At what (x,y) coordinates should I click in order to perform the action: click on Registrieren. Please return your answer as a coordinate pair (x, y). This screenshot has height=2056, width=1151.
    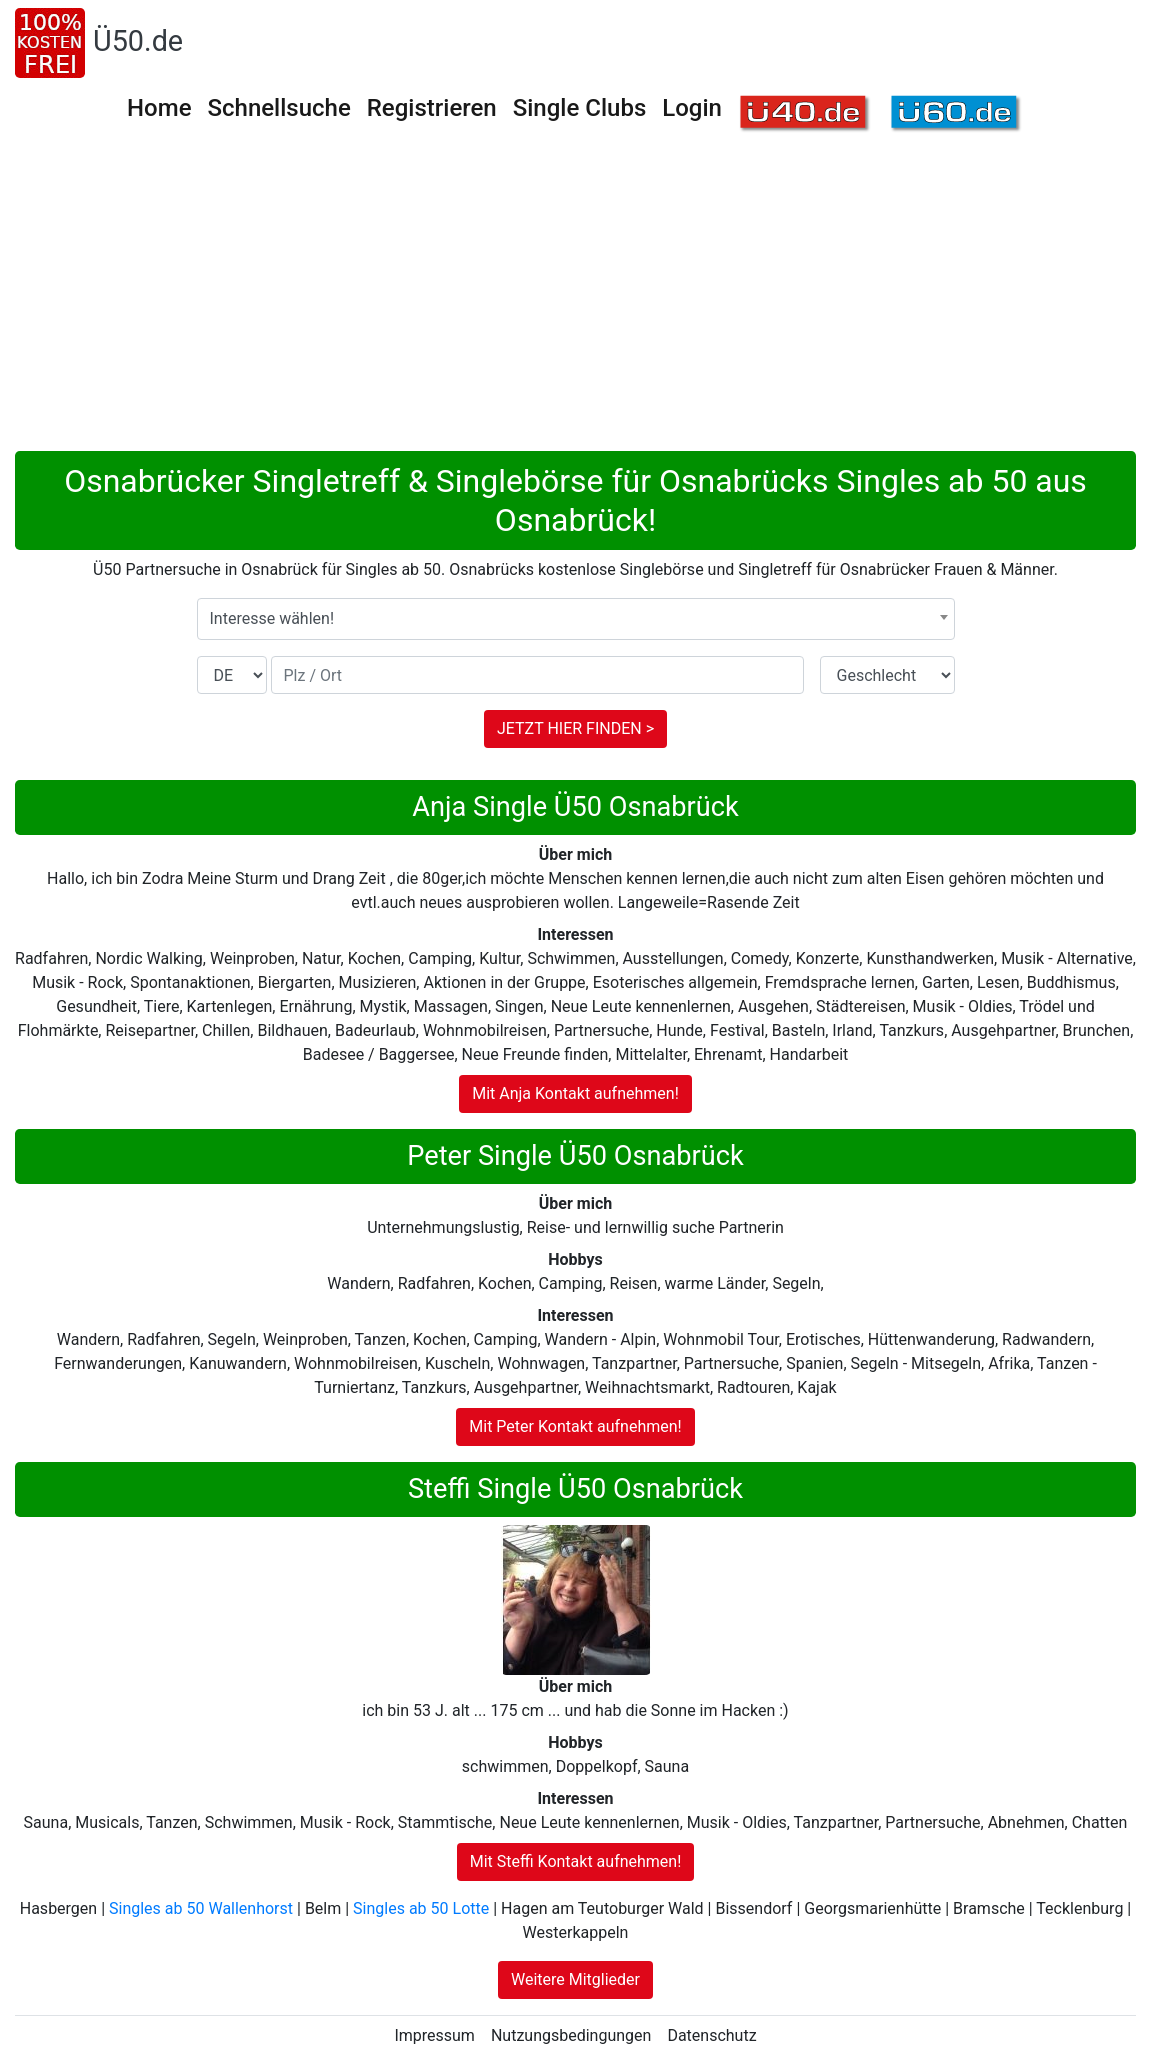
    Looking at the image, I should click on (432, 108).